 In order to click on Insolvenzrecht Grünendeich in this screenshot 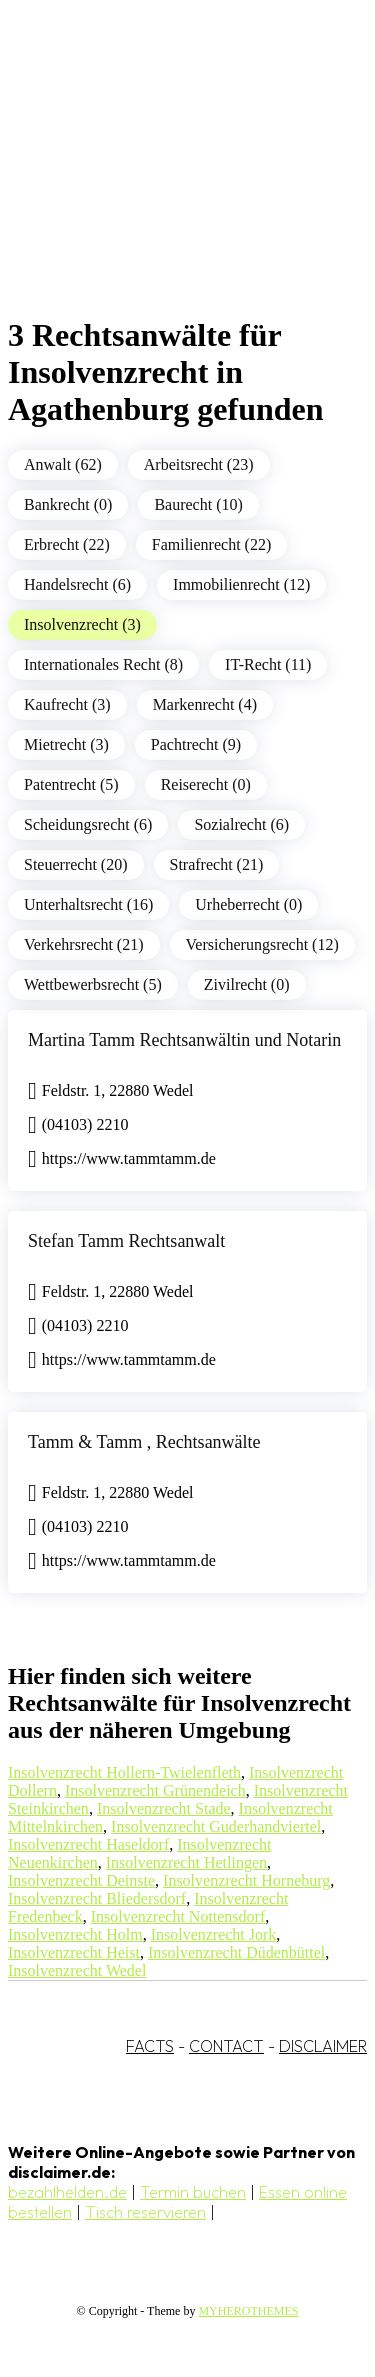, I will do `click(155, 1790)`.